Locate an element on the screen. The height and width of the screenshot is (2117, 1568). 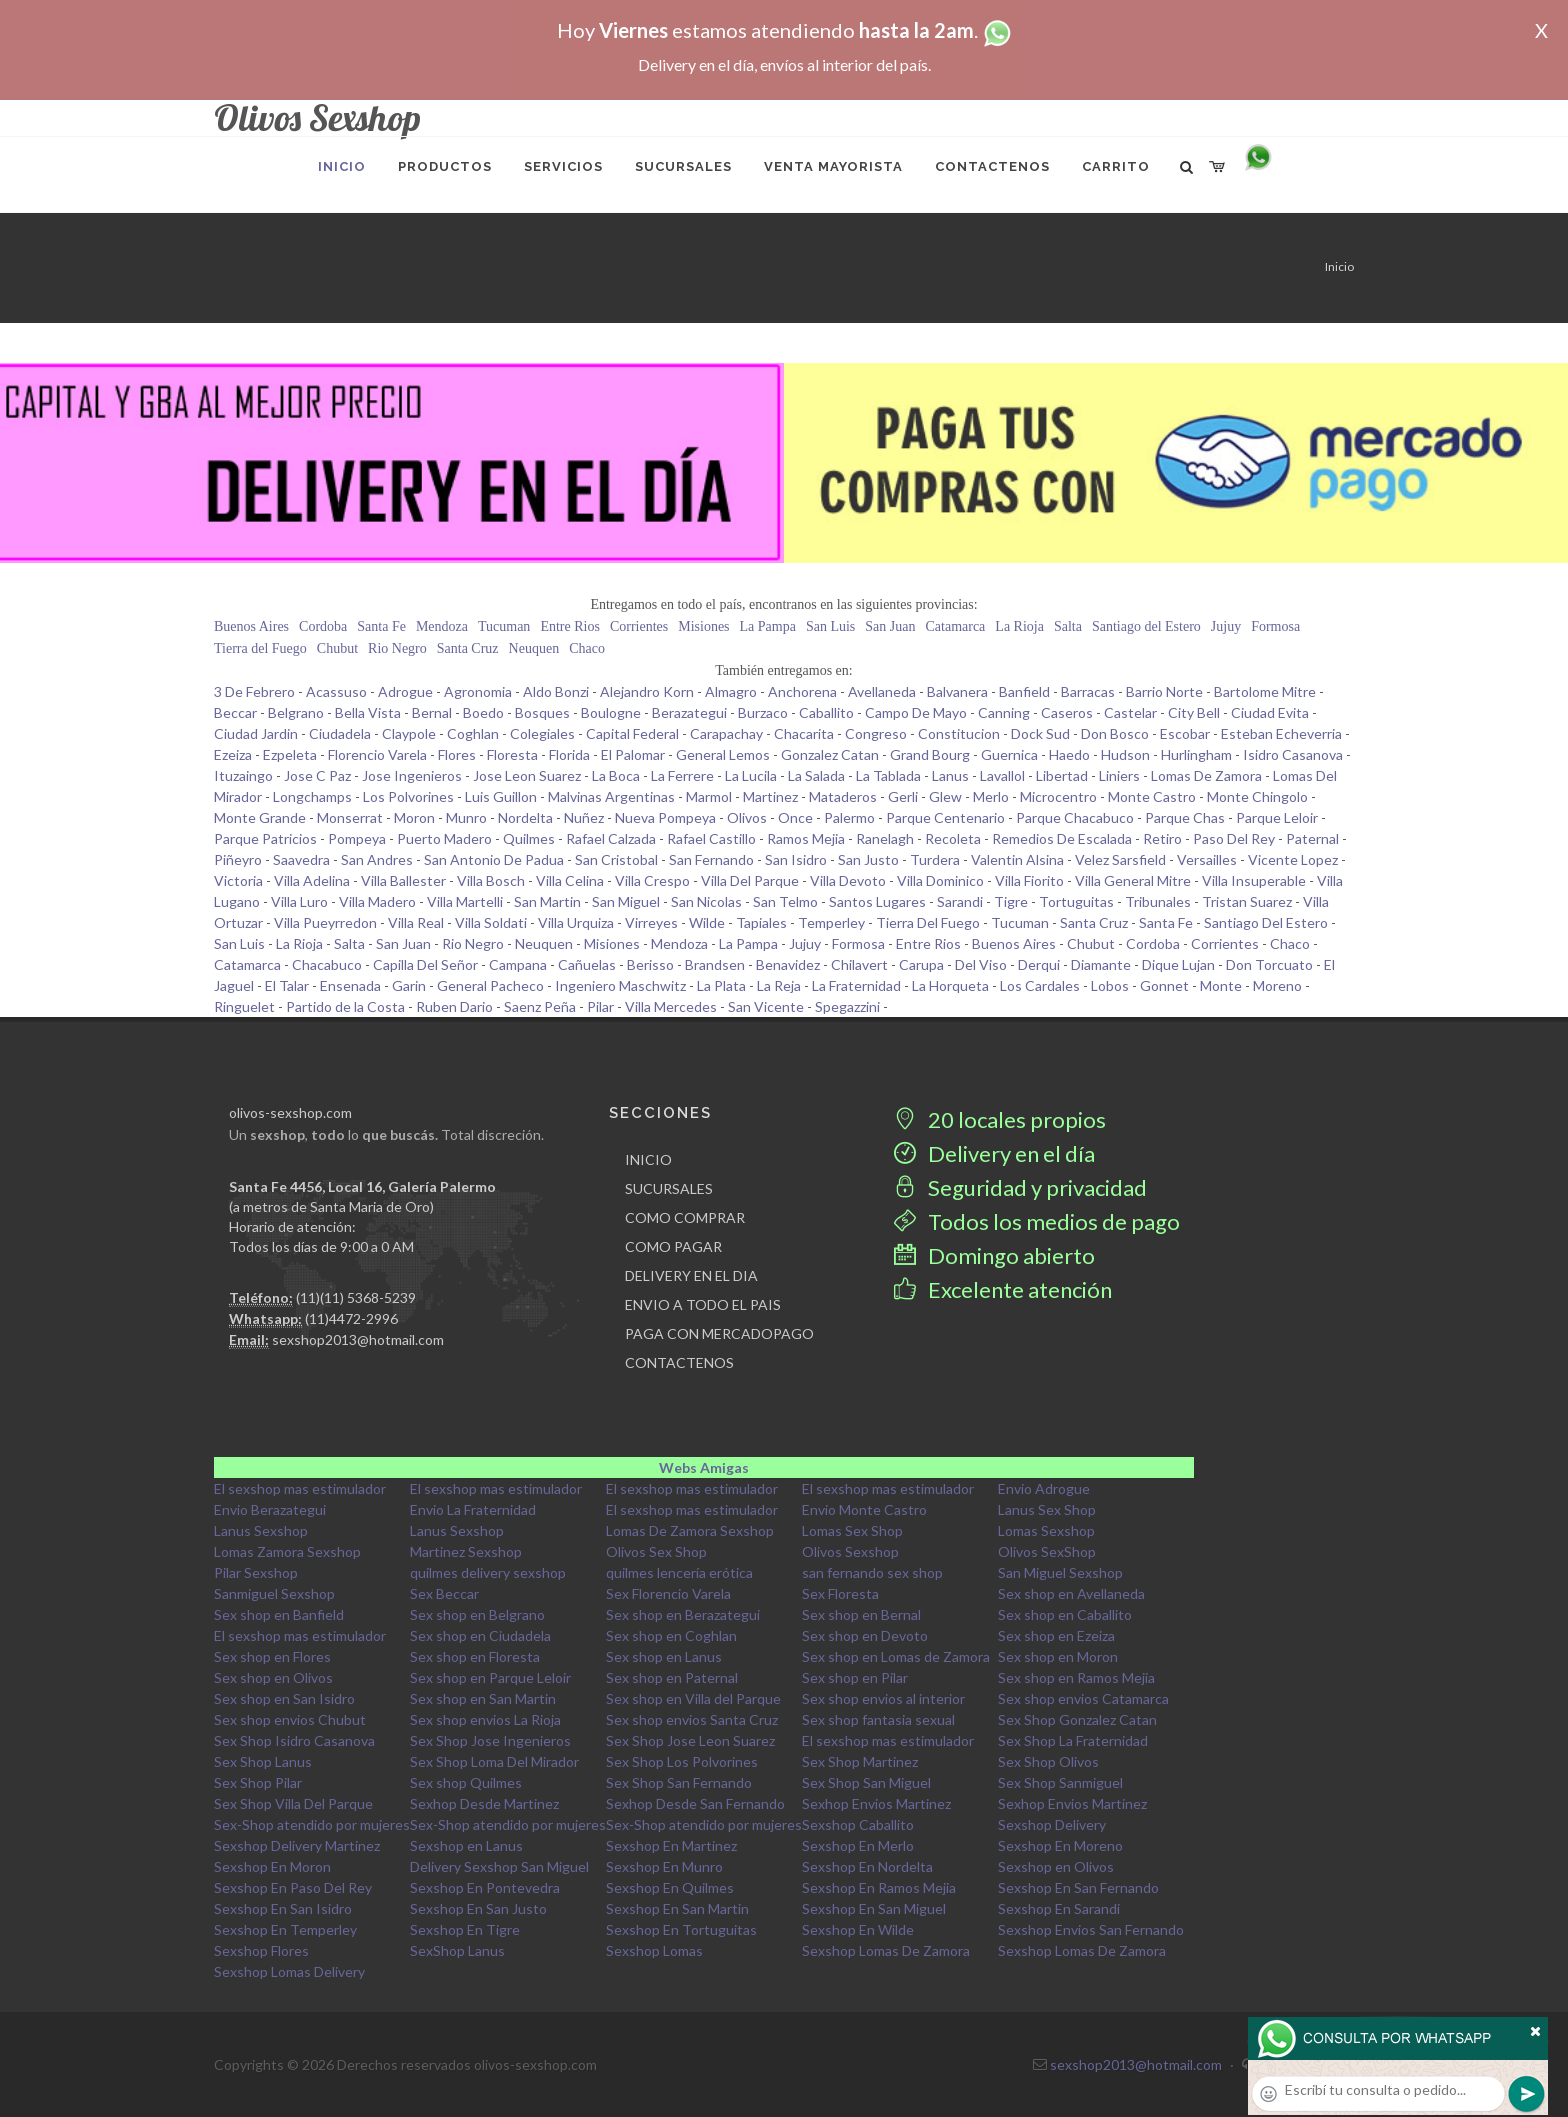
Bosques is located at coordinates (542, 712).